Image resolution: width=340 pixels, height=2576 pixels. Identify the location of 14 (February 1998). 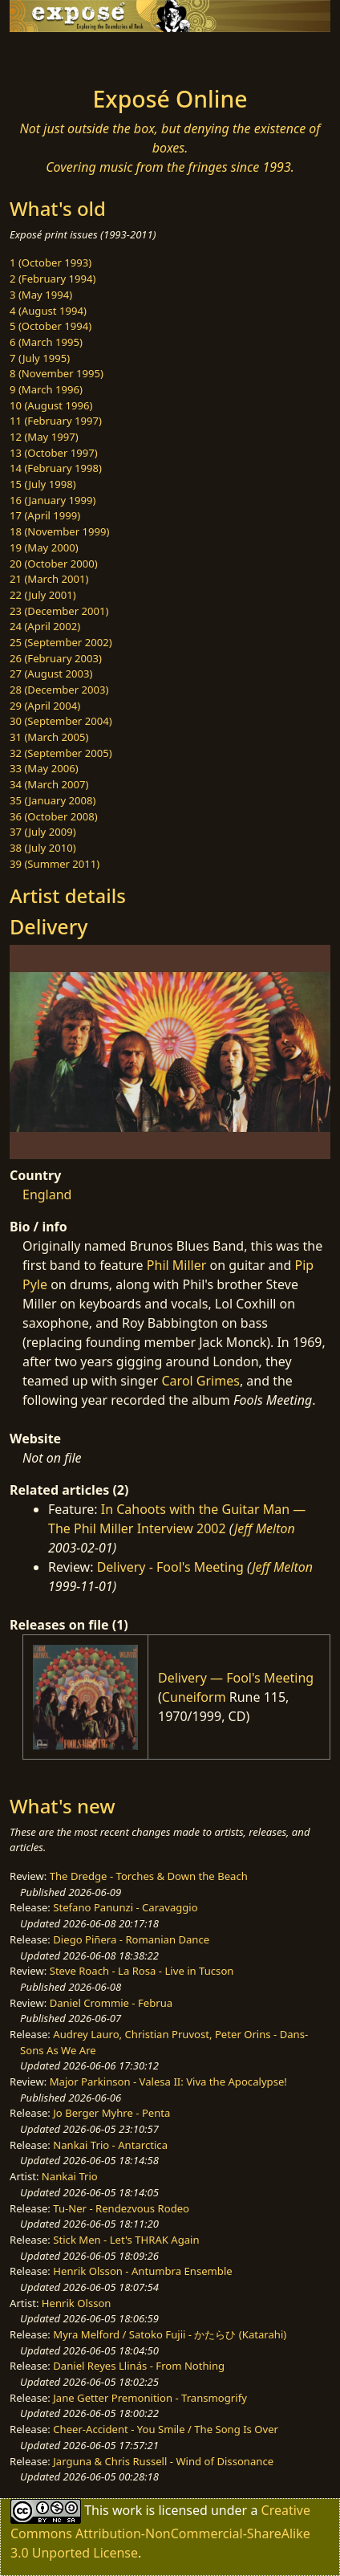
(56, 468).